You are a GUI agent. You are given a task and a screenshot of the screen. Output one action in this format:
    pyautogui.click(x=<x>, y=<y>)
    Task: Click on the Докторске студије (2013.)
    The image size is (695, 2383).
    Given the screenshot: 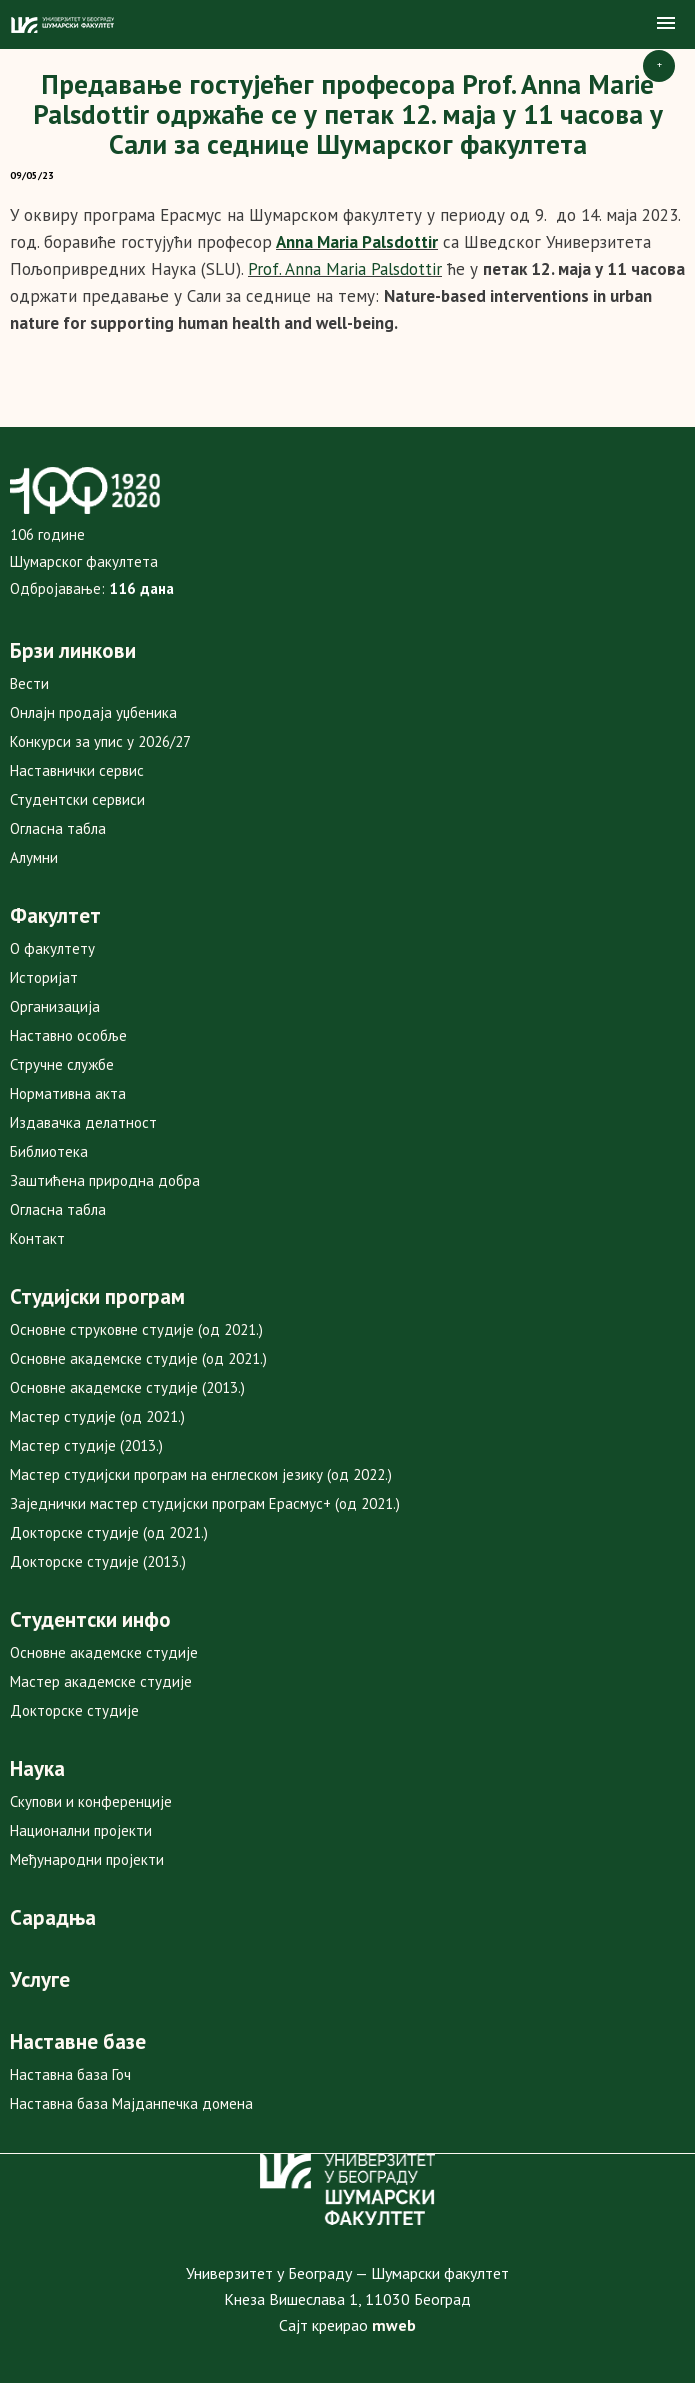 What is the action you would take?
    pyautogui.click(x=98, y=1561)
    